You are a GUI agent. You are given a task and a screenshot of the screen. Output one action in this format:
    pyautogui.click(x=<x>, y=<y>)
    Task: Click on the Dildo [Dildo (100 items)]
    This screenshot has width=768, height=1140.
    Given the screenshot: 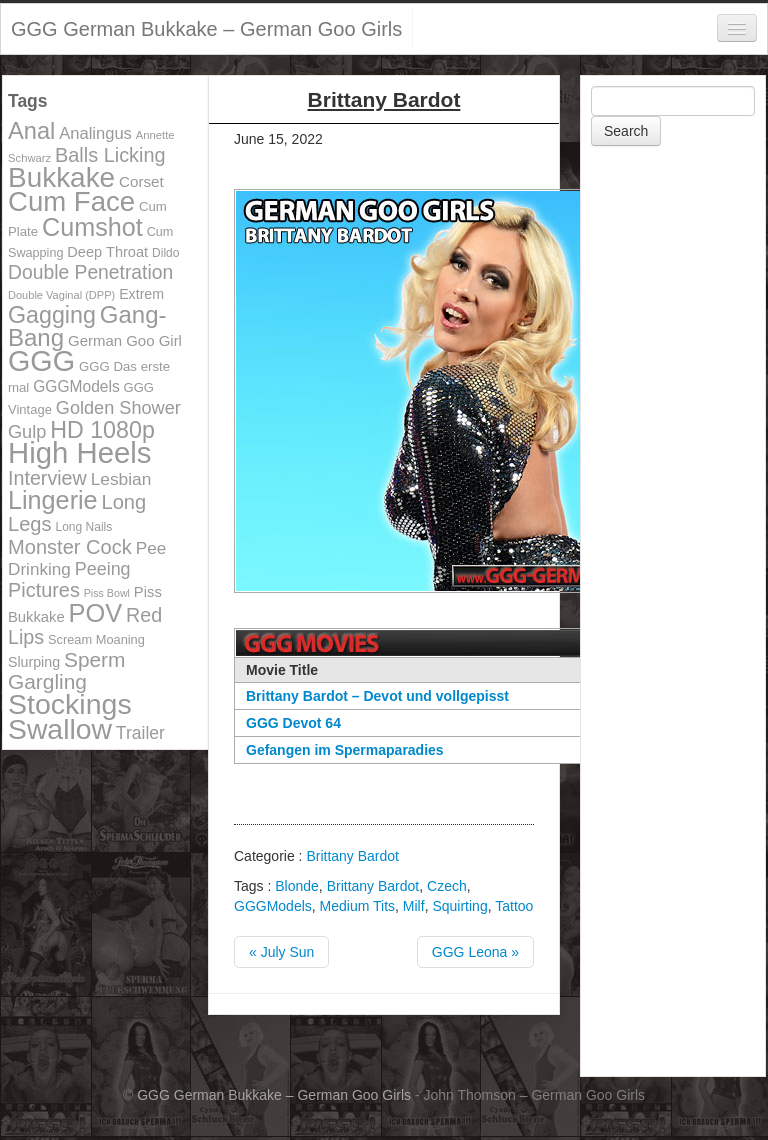 What is the action you would take?
    pyautogui.click(x=165, y=253)
    